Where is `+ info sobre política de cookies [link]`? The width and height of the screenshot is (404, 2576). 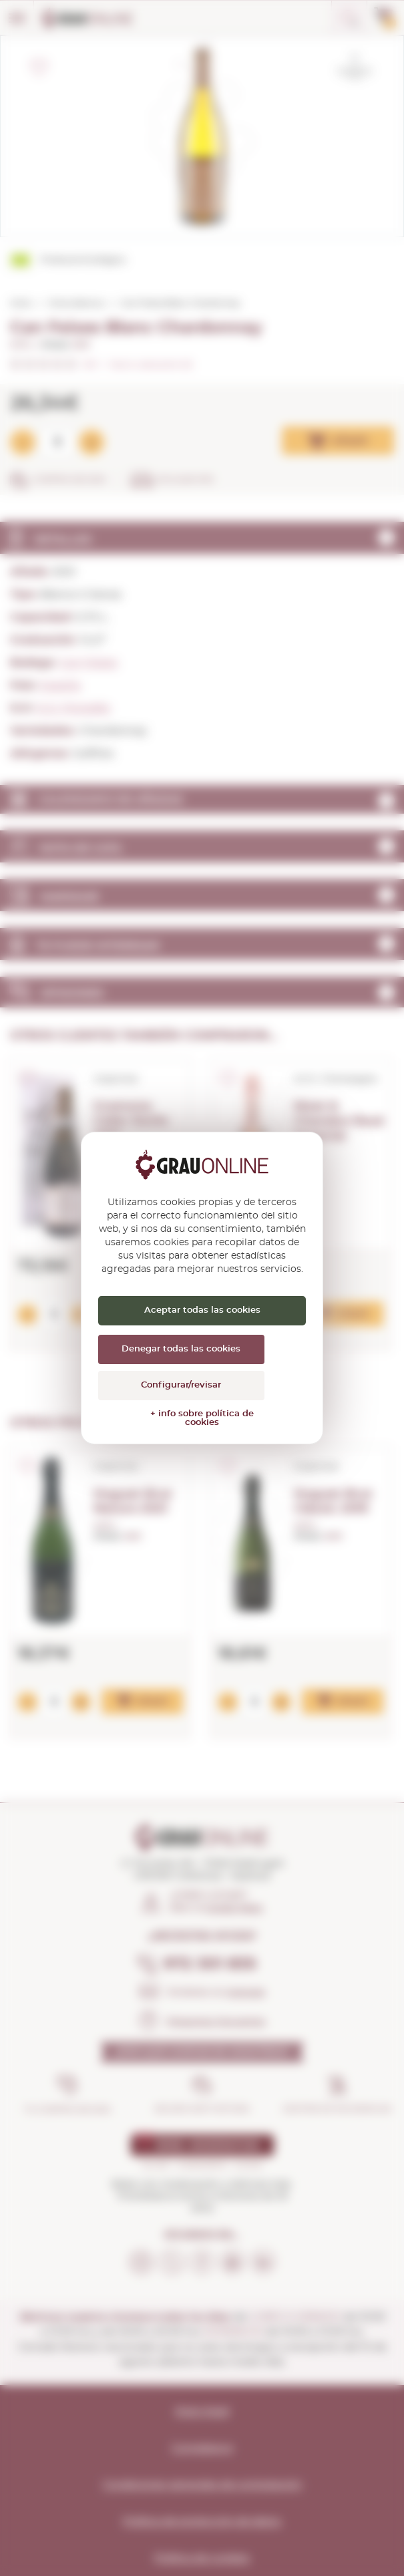 + info sobre política de cookies [link] is located at coordinates (202, 1418).